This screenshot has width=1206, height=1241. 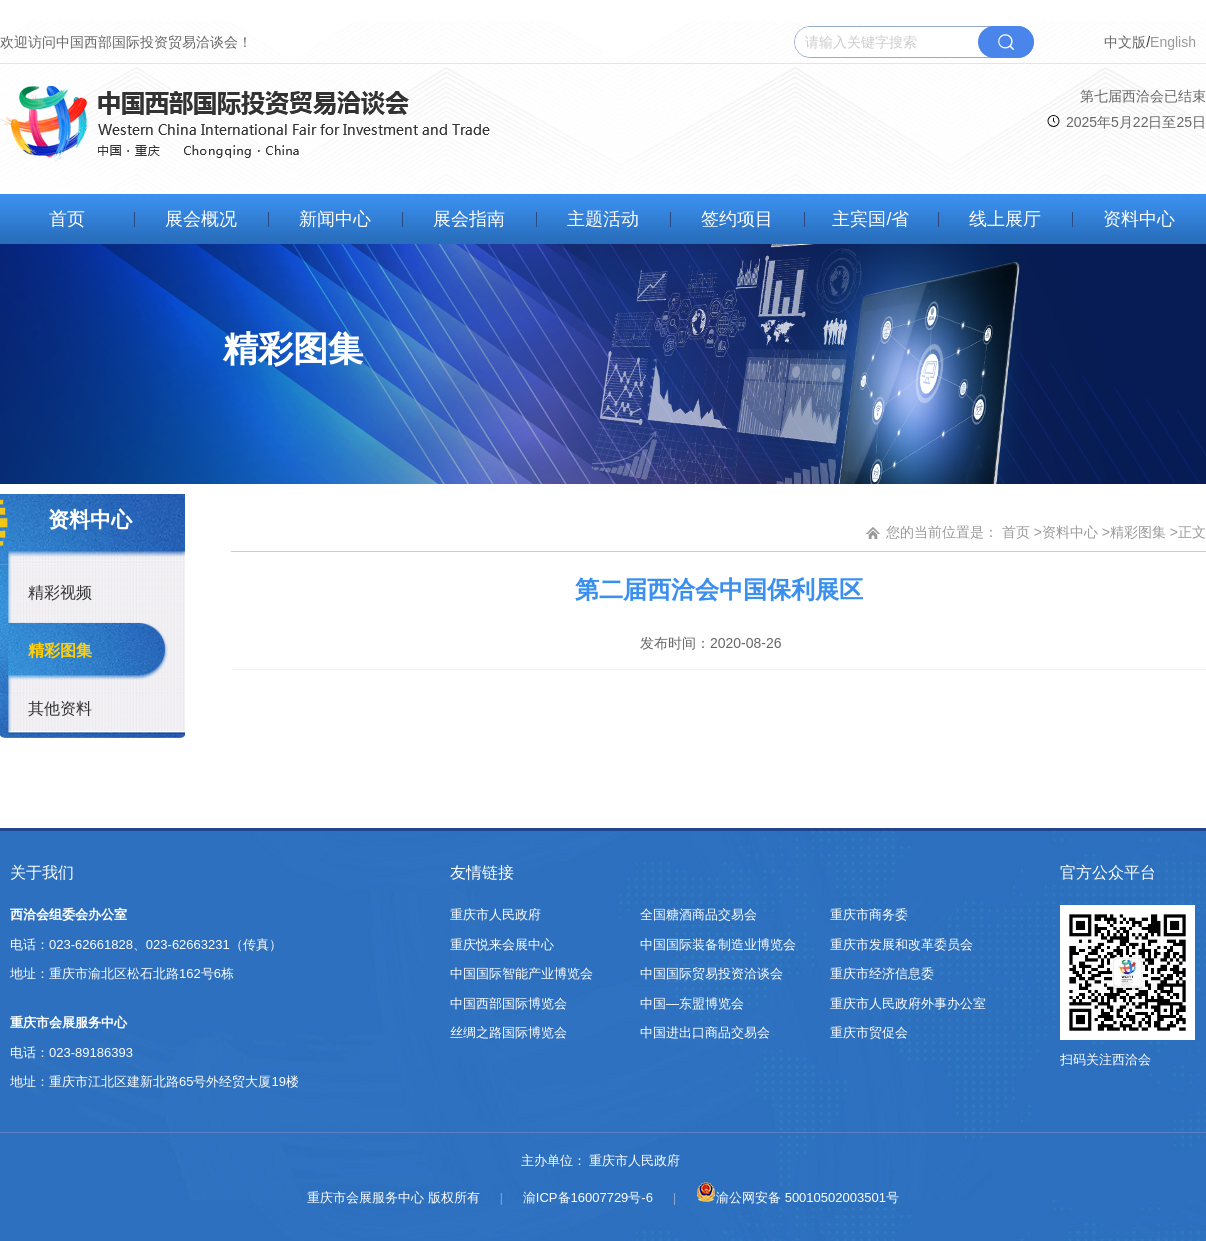 I want to click on 资料中心, so click(x=1139, y=219).